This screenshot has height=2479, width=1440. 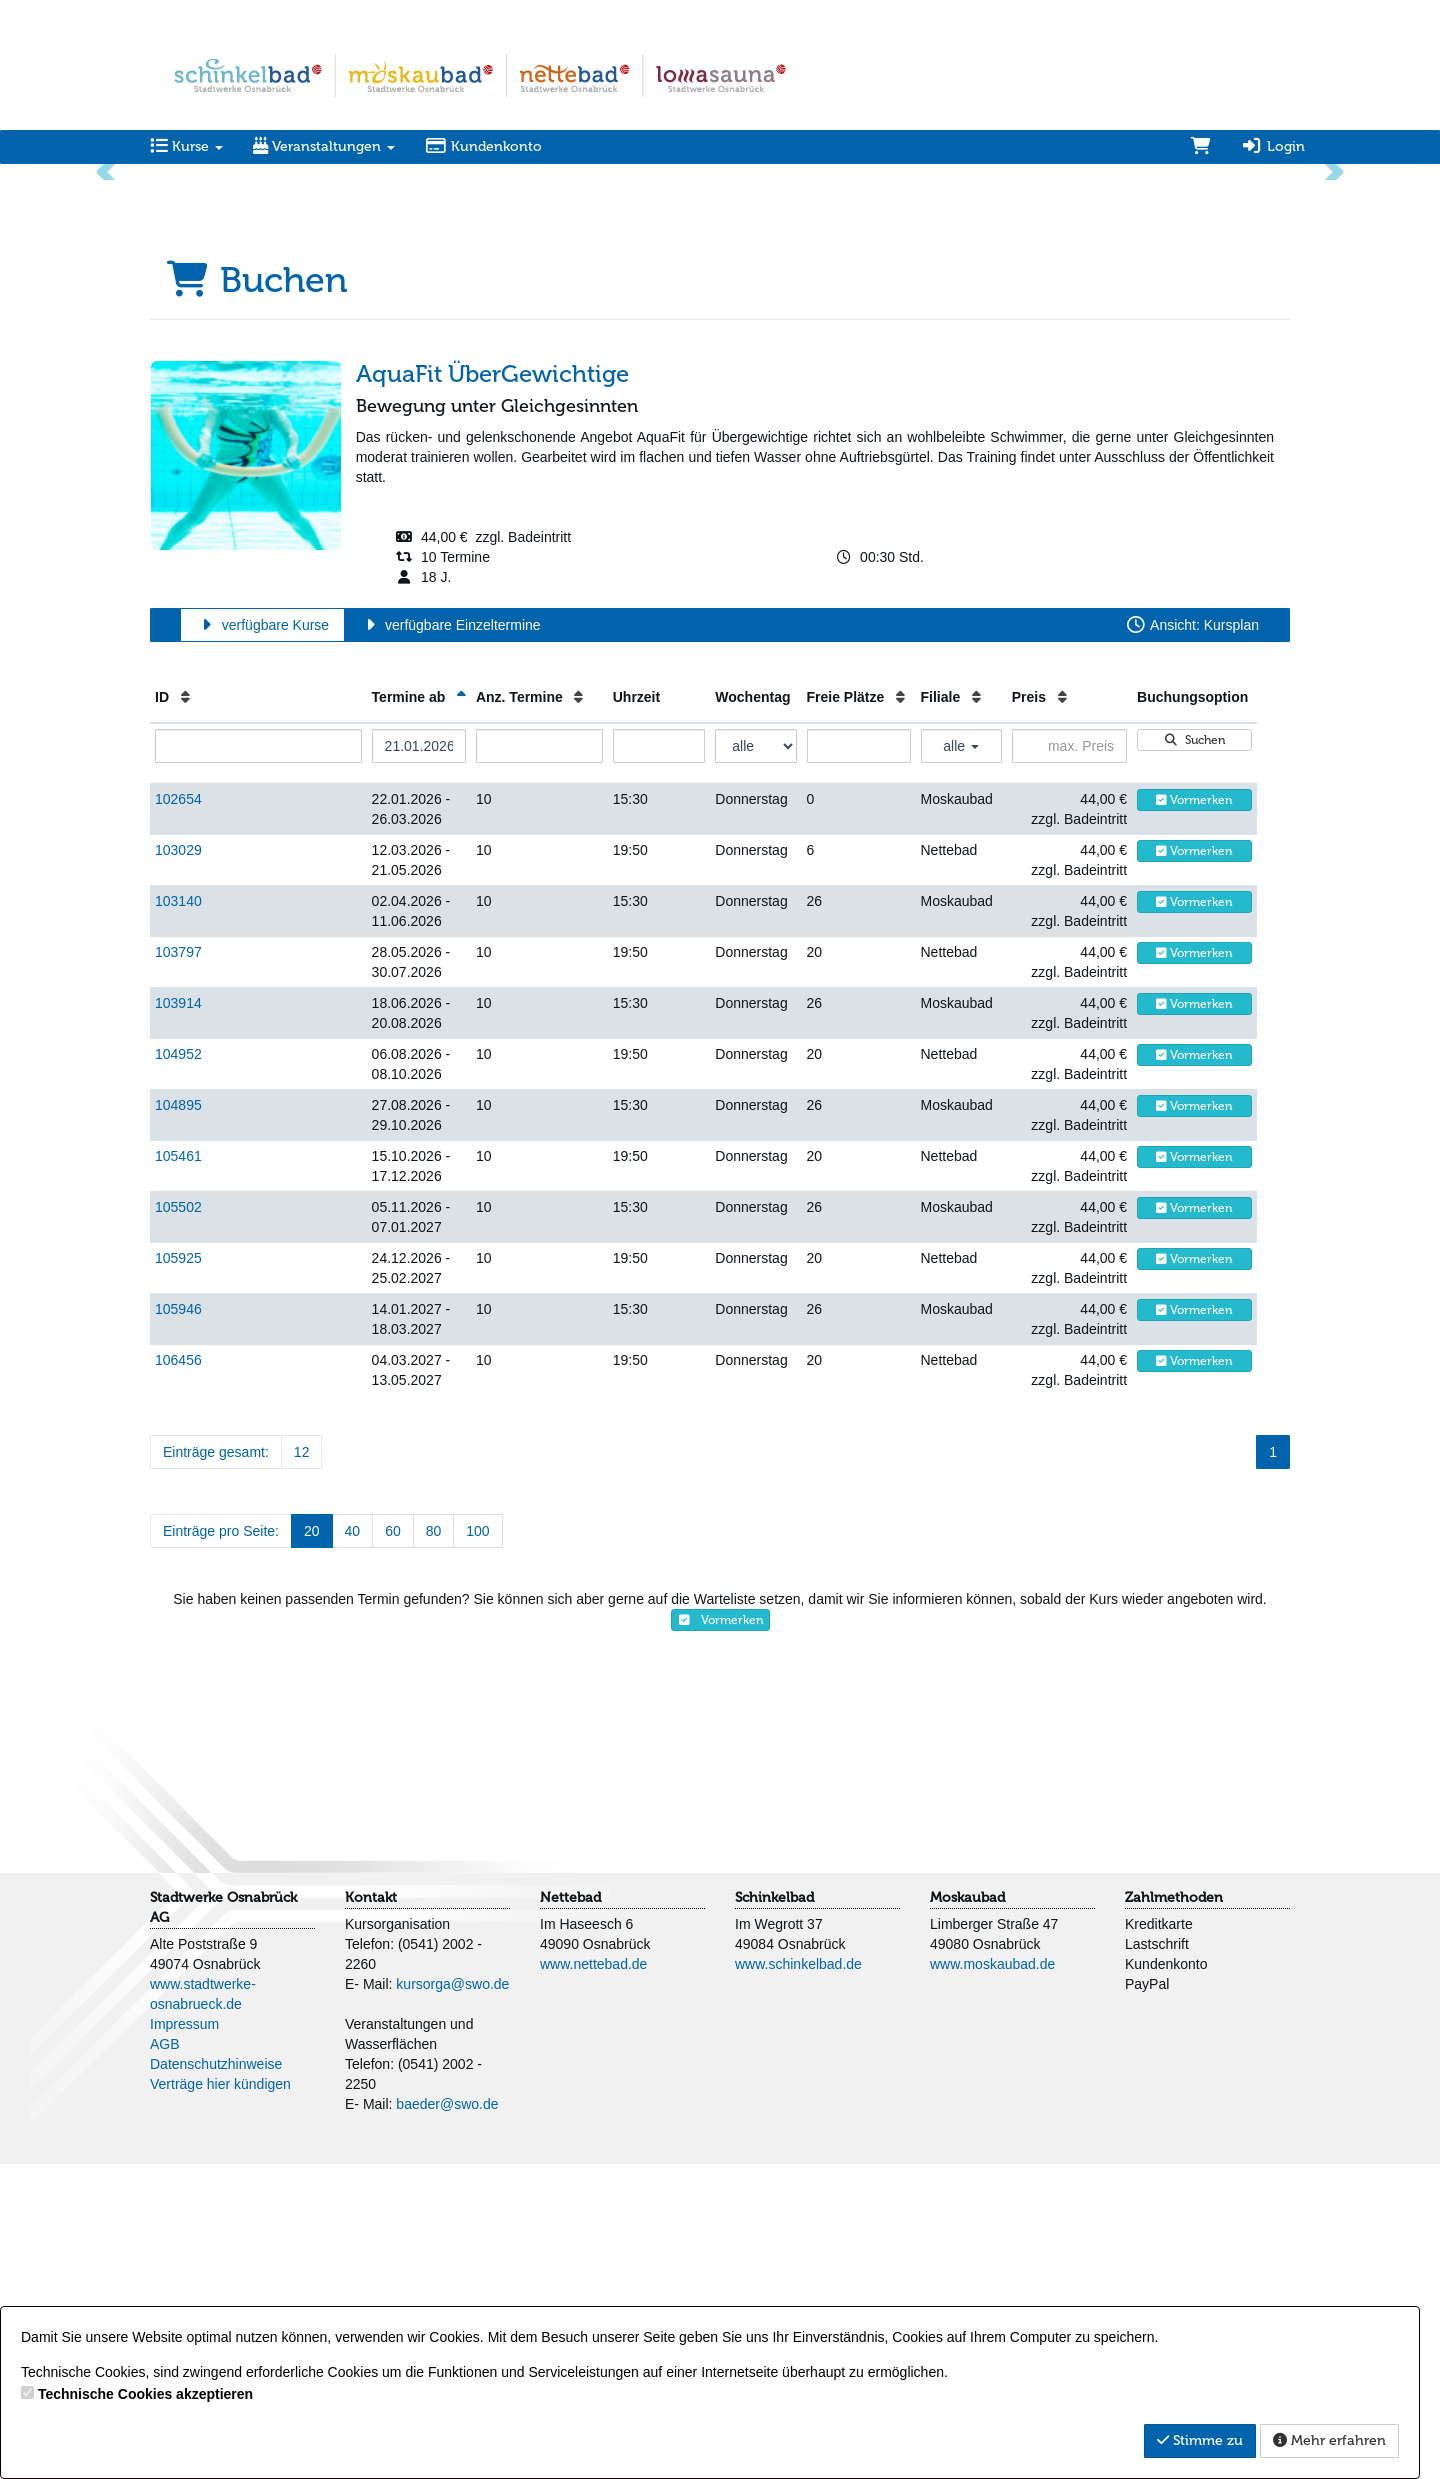 I want to click on [Filter Wochentag], so click(x=755, y=1061).